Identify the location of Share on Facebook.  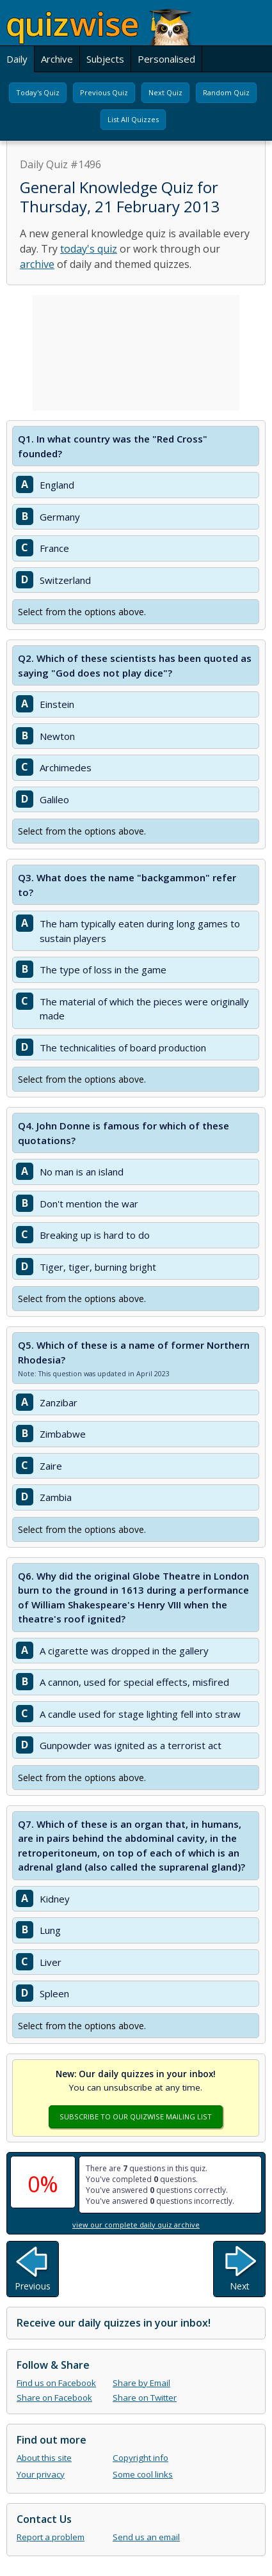
(54, 2397).